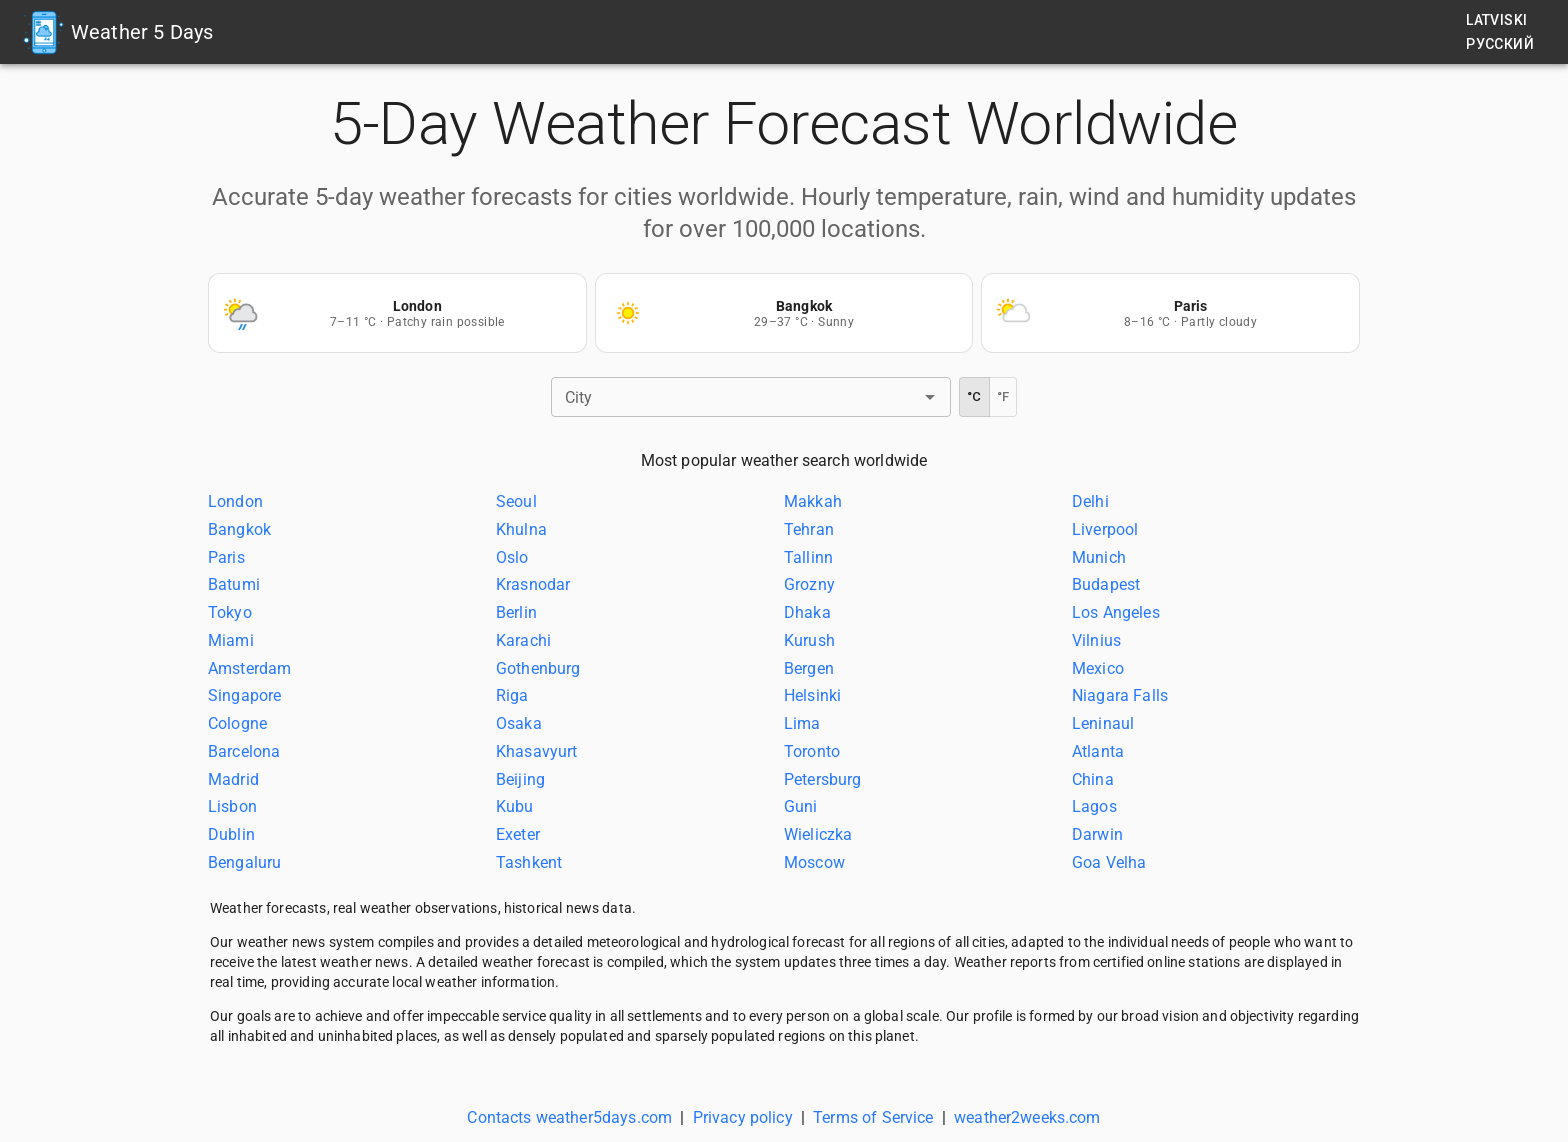  What do you see at coordinates (538, 667) in the screenshot?
I see `Gothenburg` at bounding box center [538, 667].